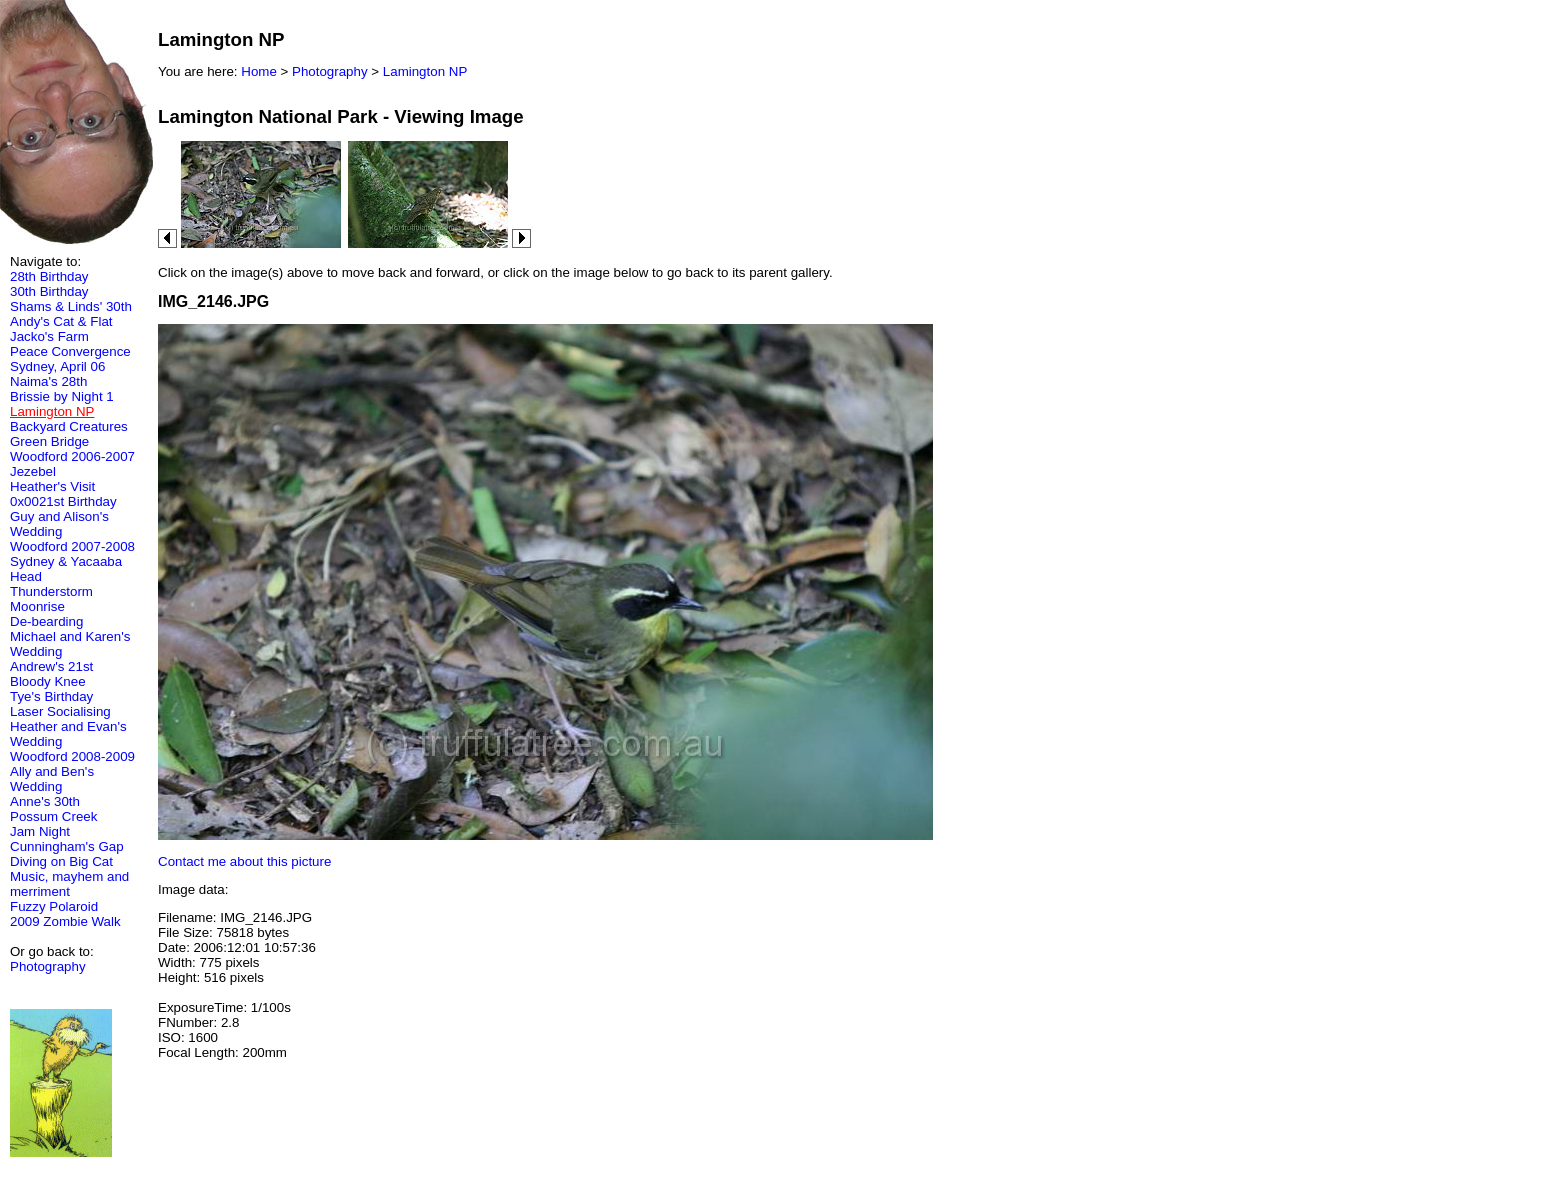 The image size is (1568, 1182). Describe the element at coordinates (49, 441) in the screenshot. I see `Green Bridge` at that location.